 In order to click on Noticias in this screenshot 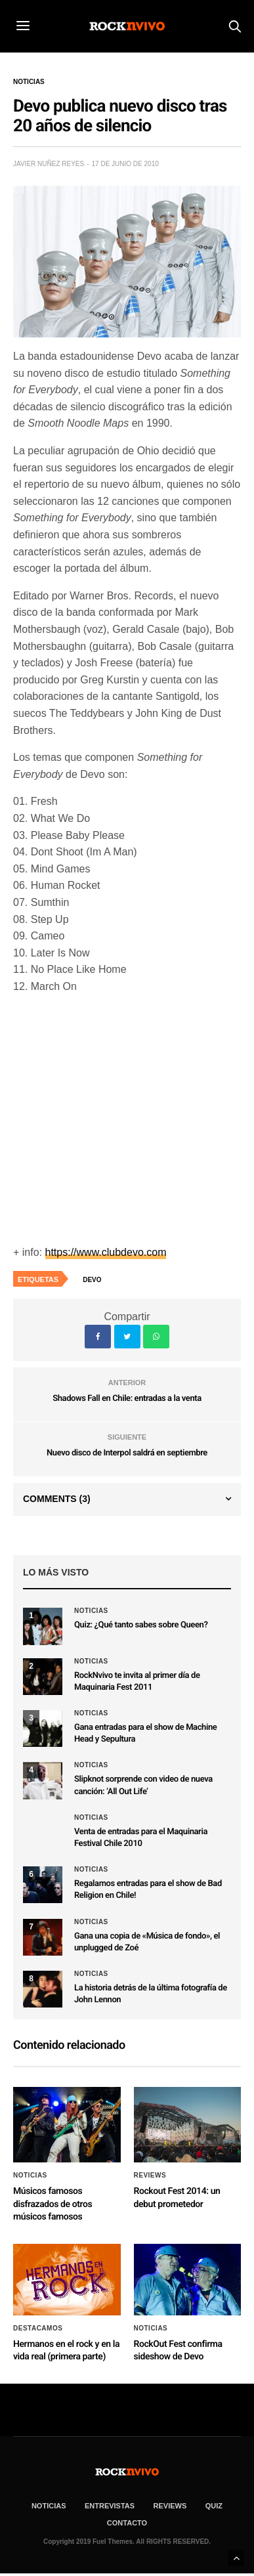, I will do `click(29, 82)`.